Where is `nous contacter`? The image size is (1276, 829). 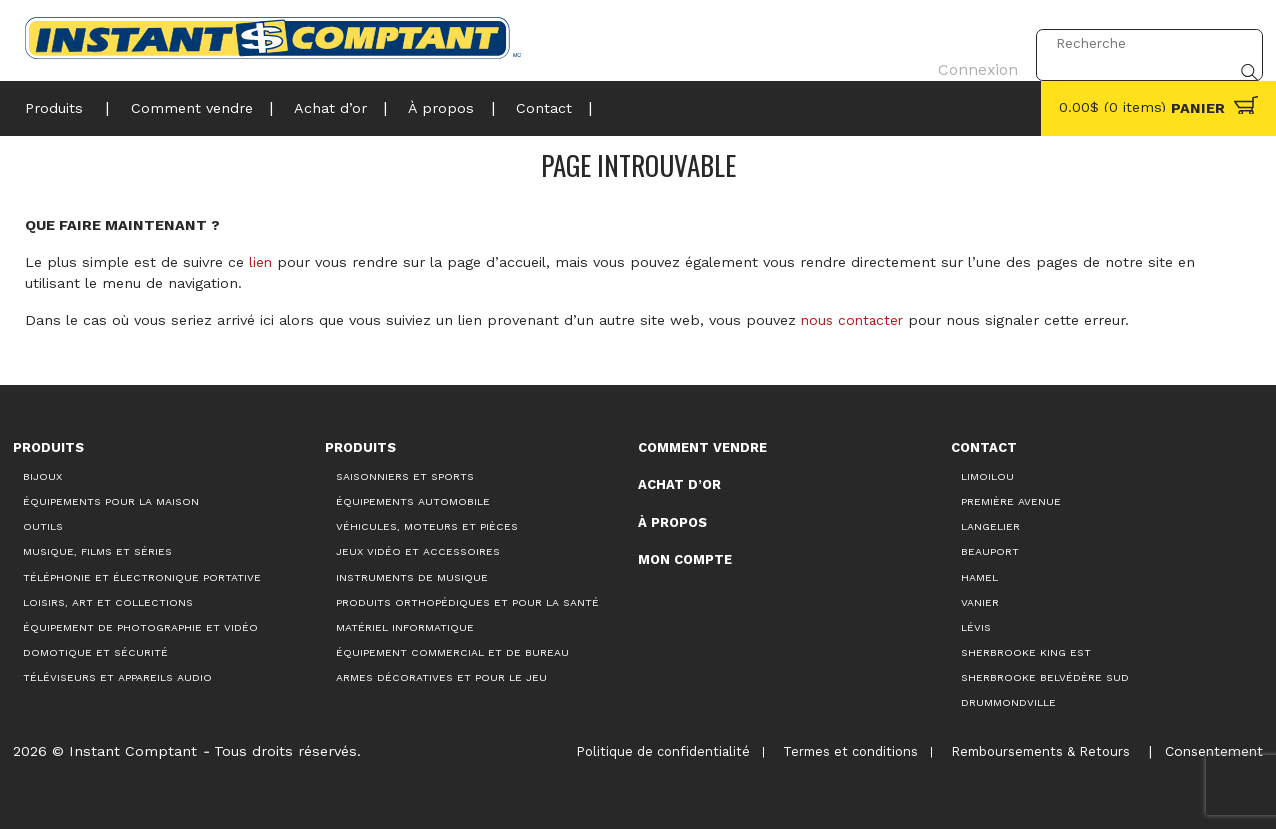
nous contacter is located at coordinates (854, 320).